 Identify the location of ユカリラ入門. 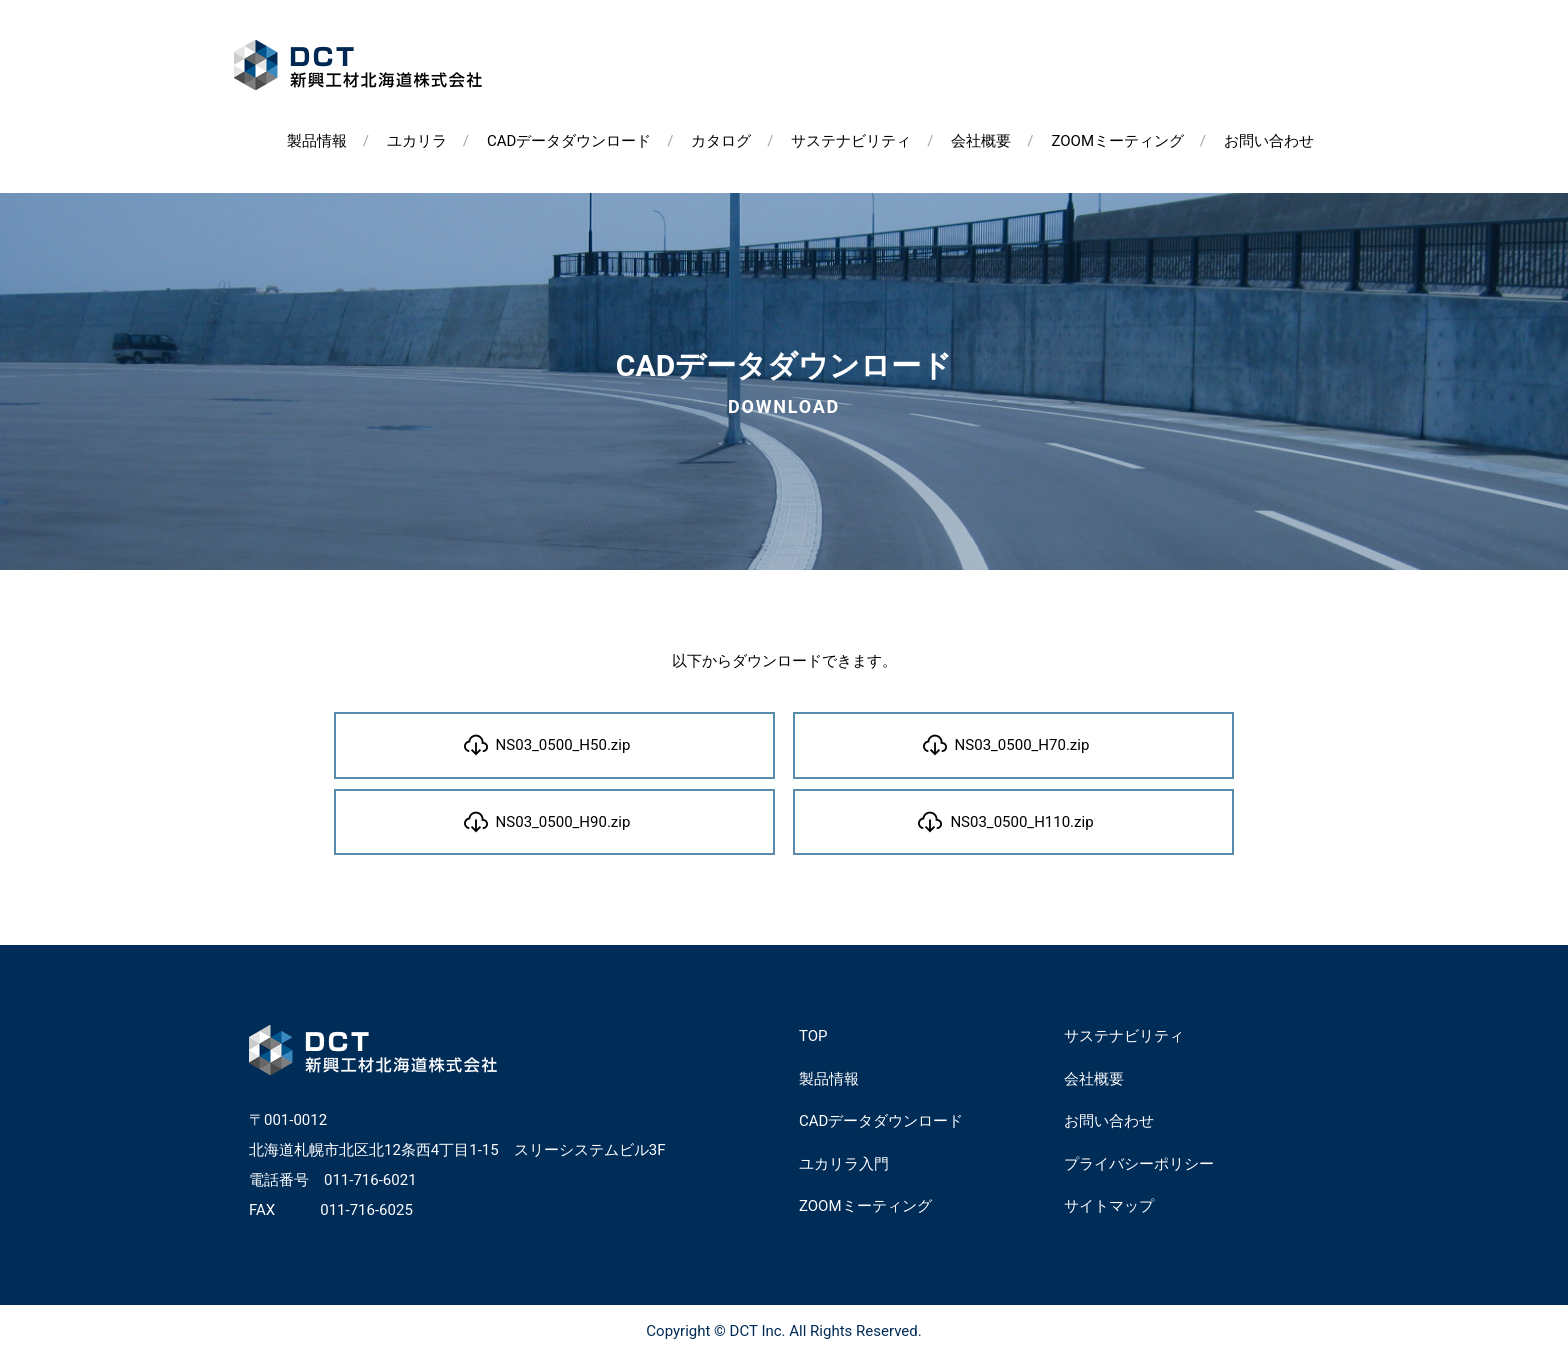
(844, 1164).